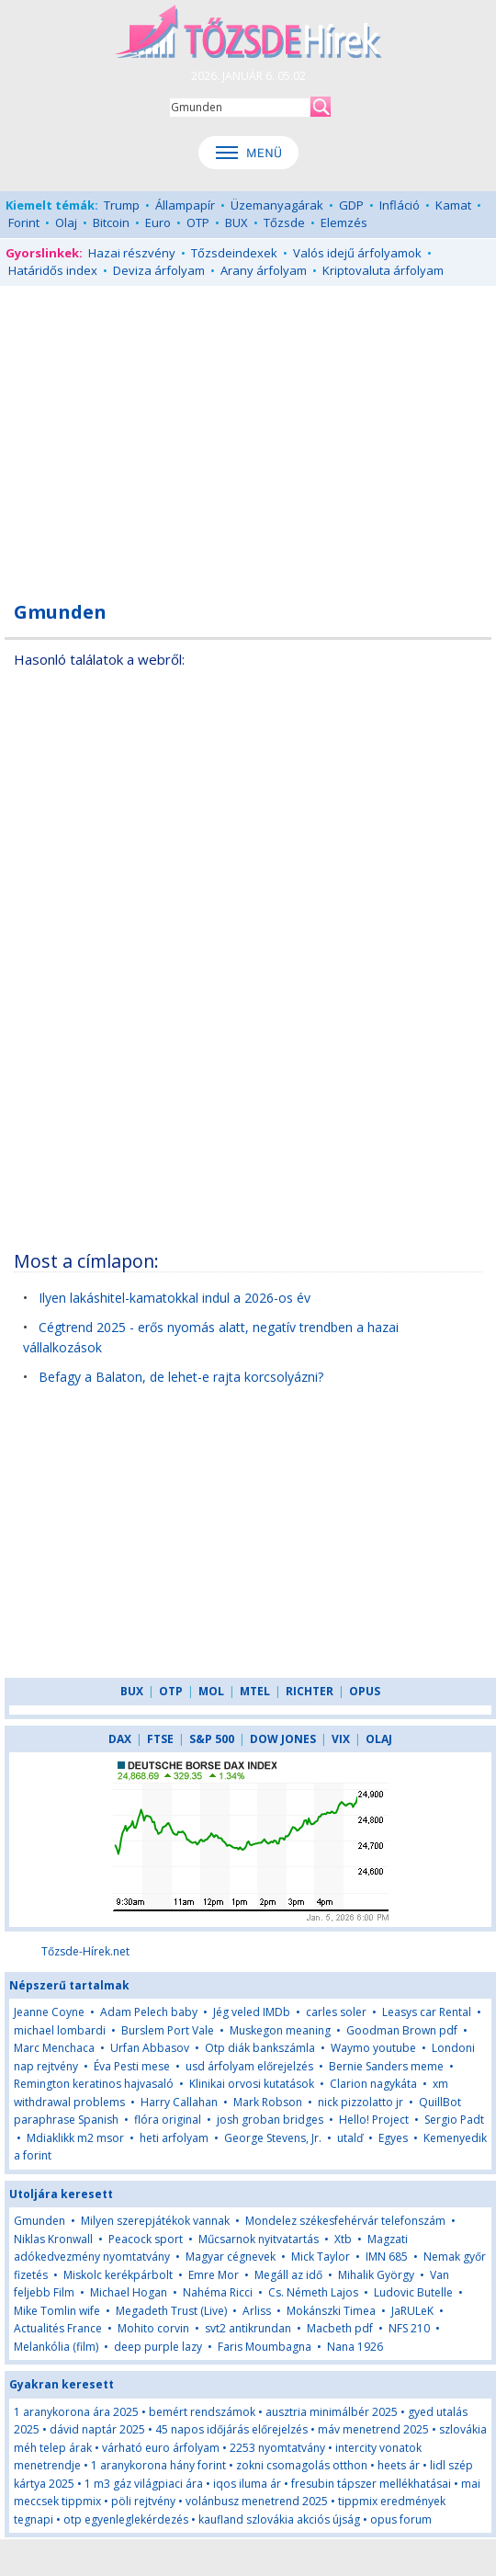  What do you see at coordinates (376, 2275) in the screenshot?
I see `Mihalik György` at bounding box center [376, 2275].